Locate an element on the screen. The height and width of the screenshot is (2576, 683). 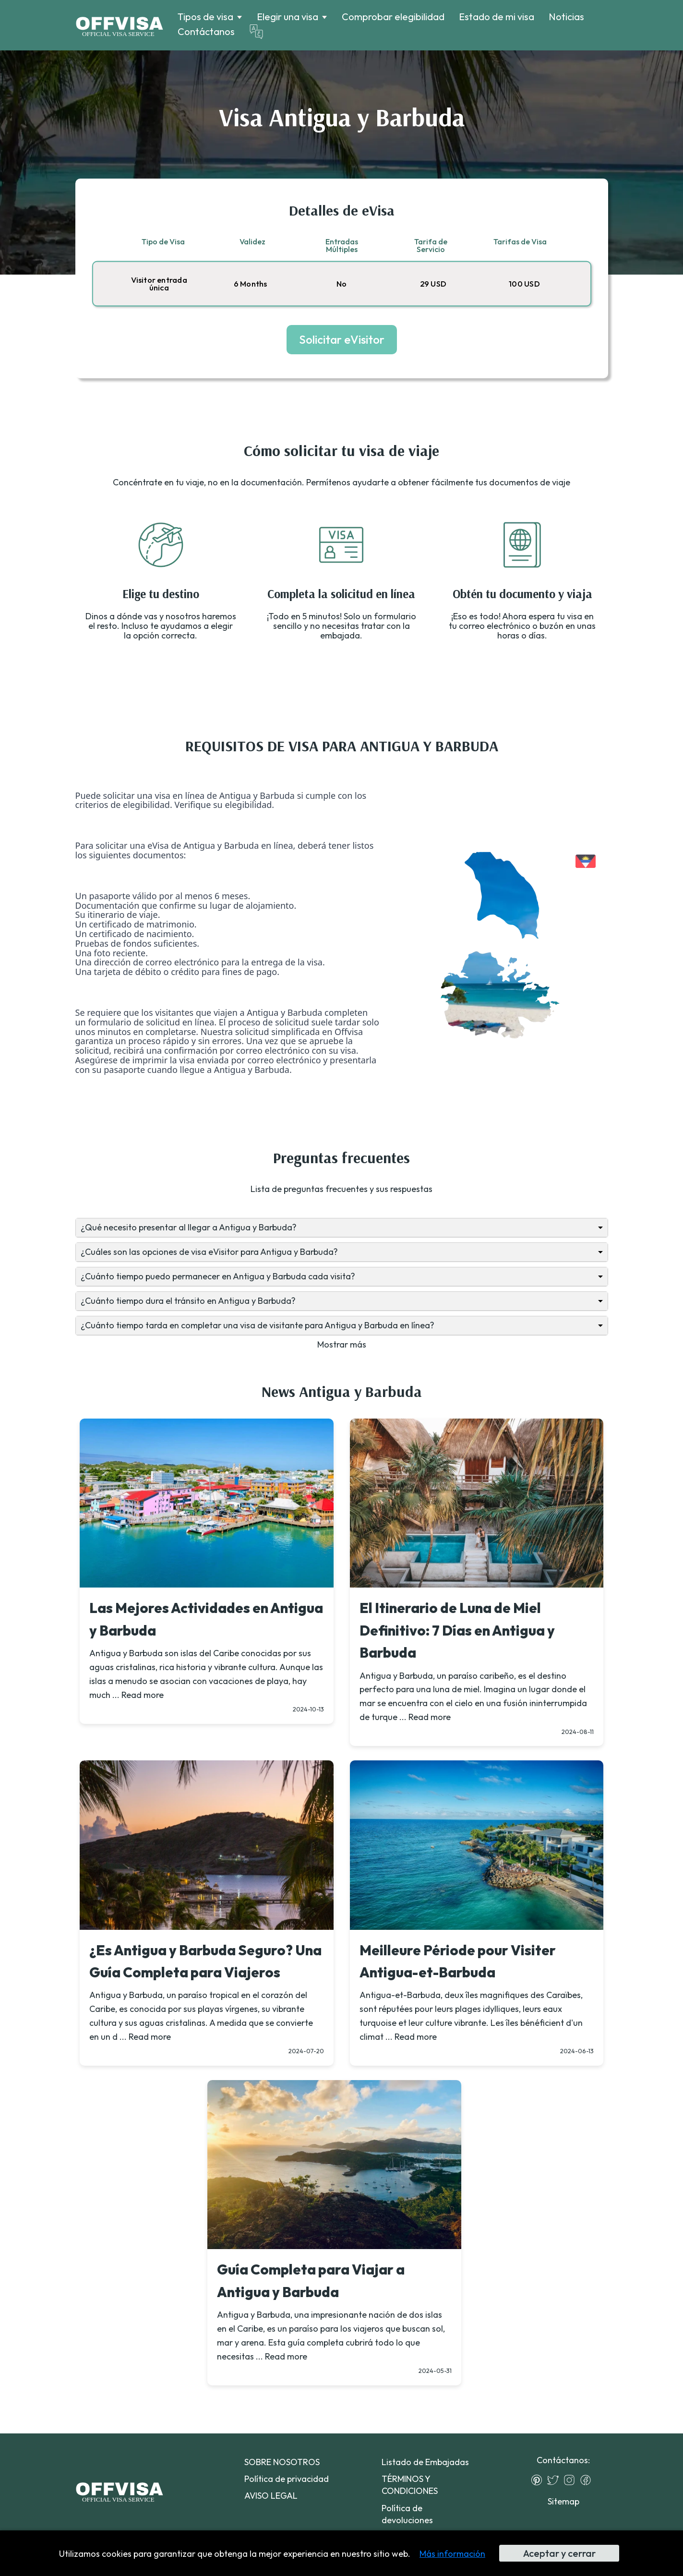
Listado de Embajadas is located at coordinates (425, 2462).